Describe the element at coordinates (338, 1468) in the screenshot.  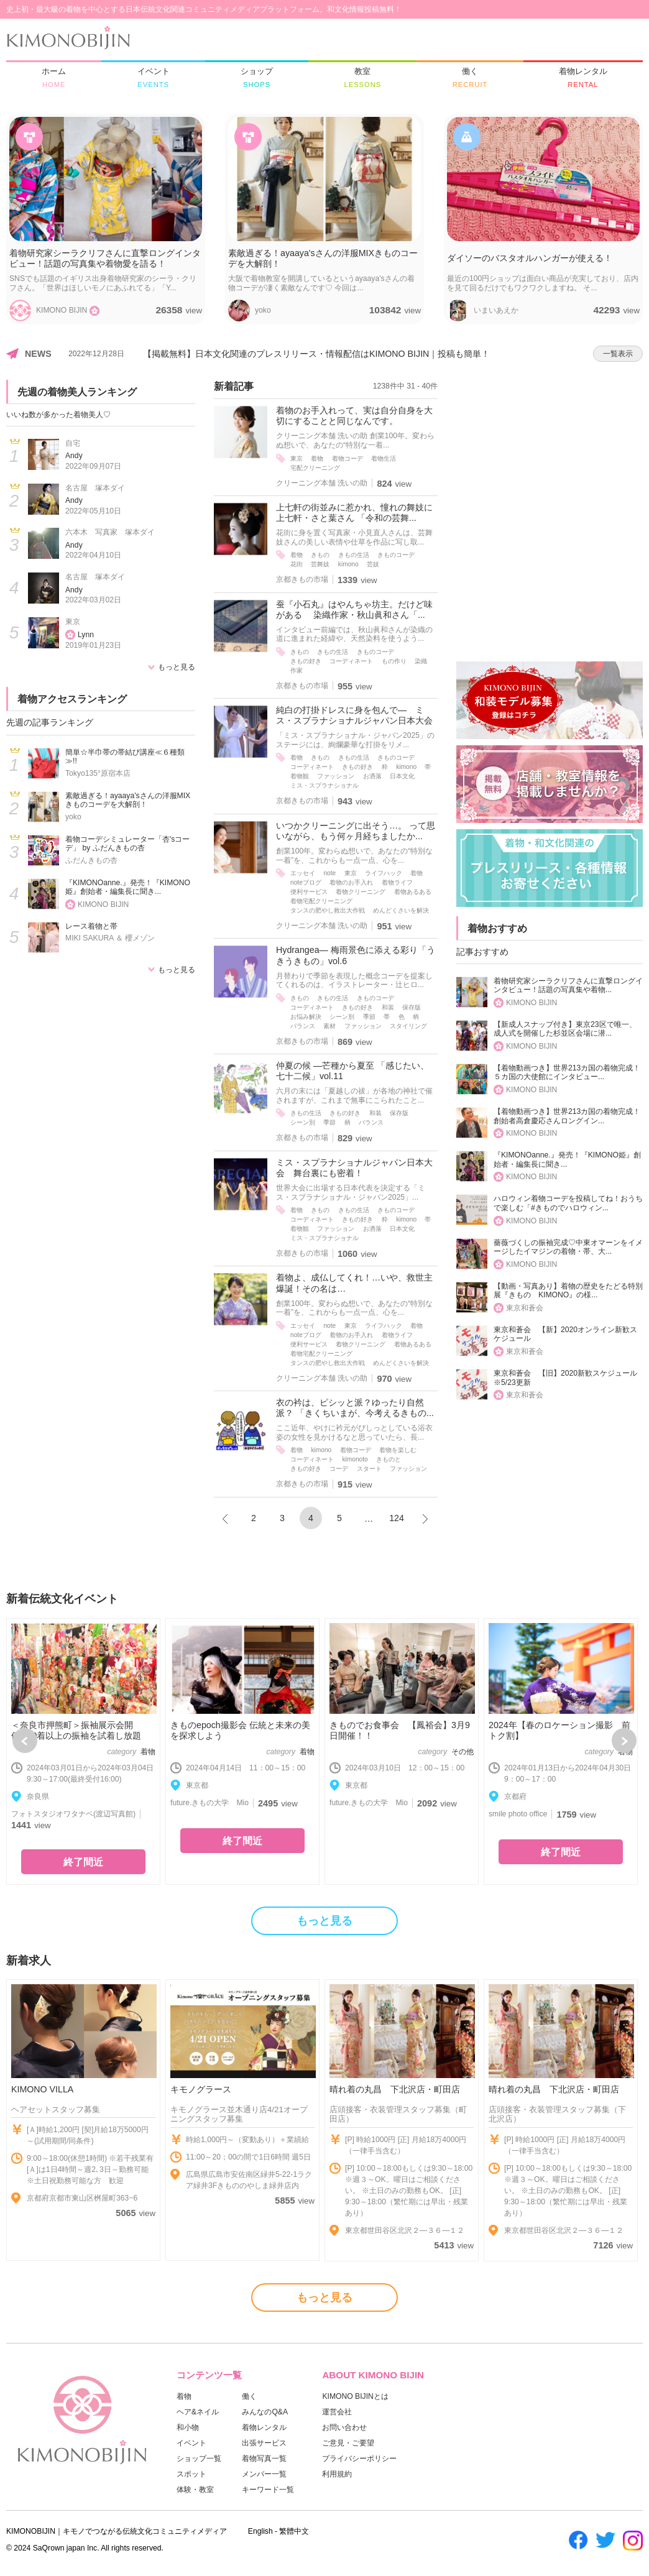
I see `コーデ` at that location.